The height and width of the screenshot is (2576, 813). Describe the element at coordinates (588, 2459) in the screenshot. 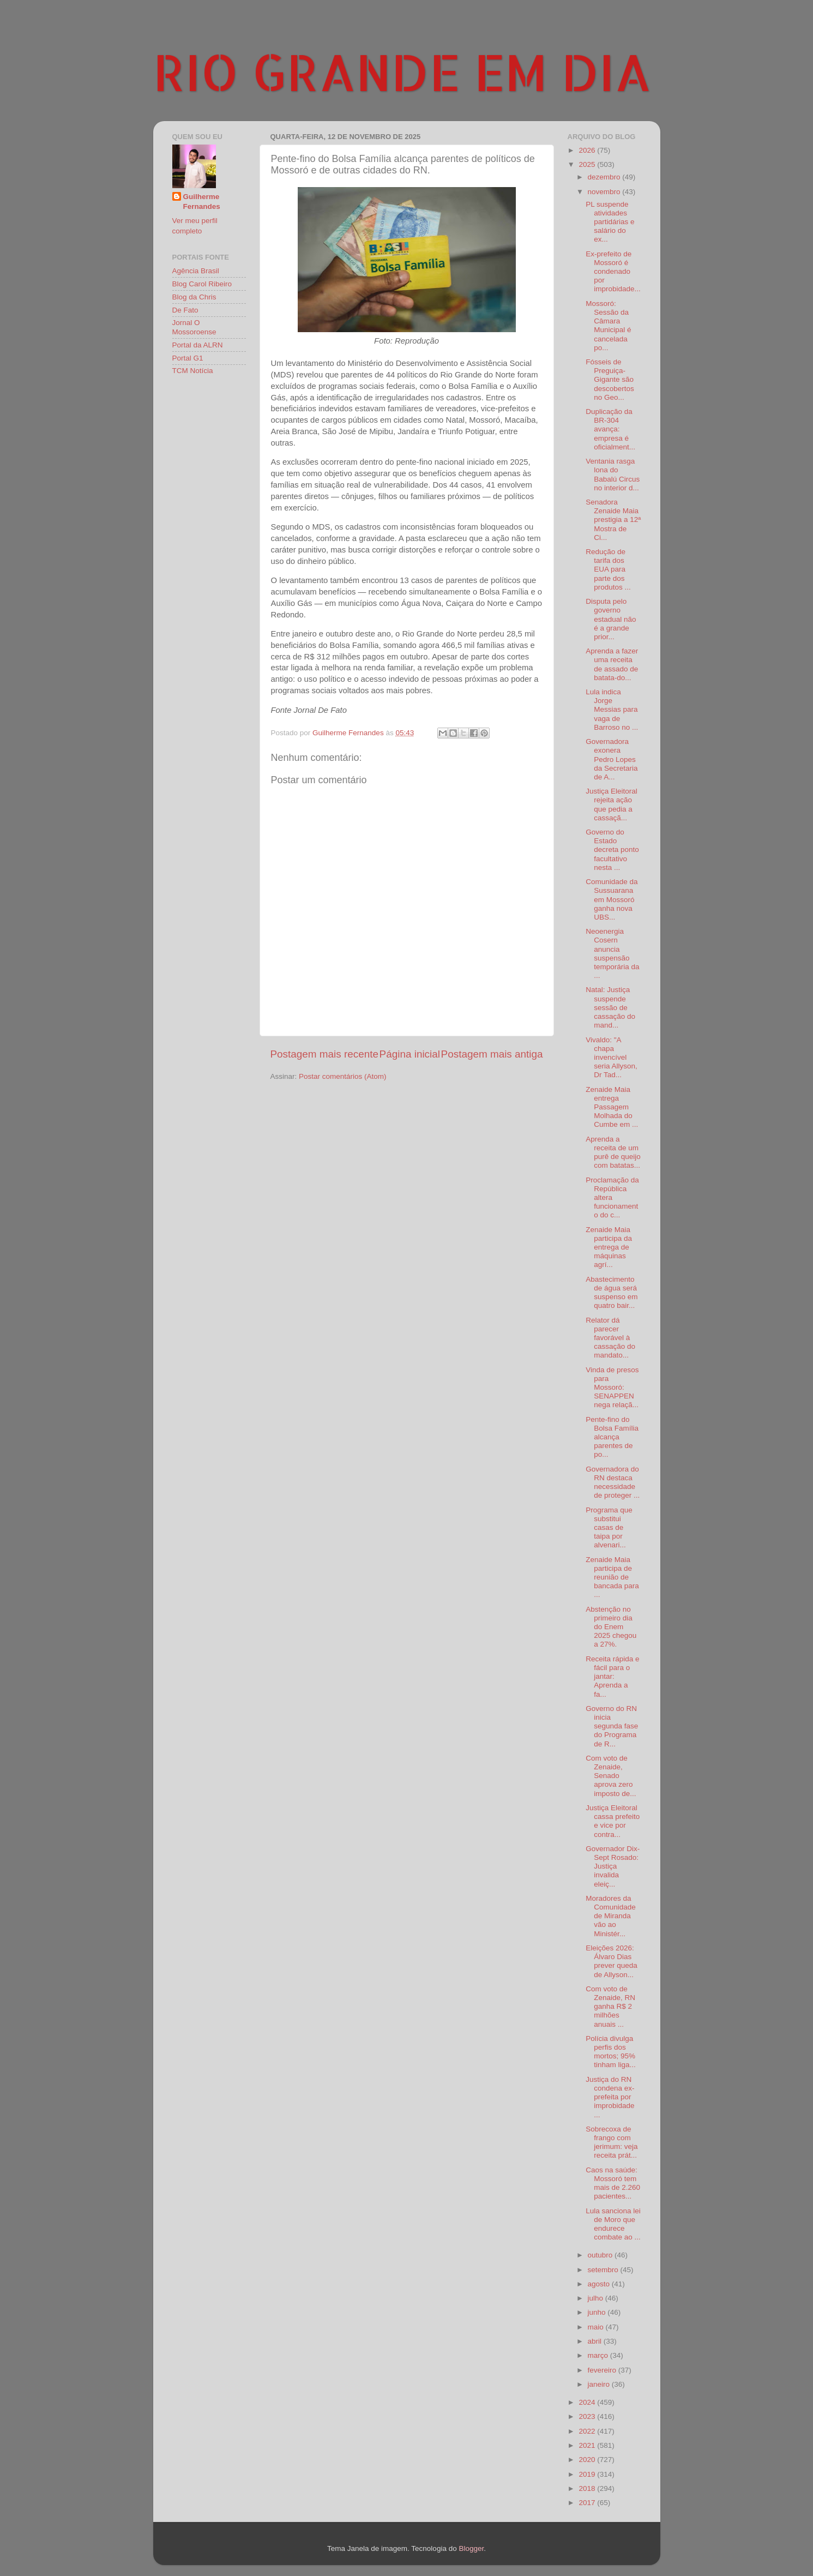

I see `2020` at that location.